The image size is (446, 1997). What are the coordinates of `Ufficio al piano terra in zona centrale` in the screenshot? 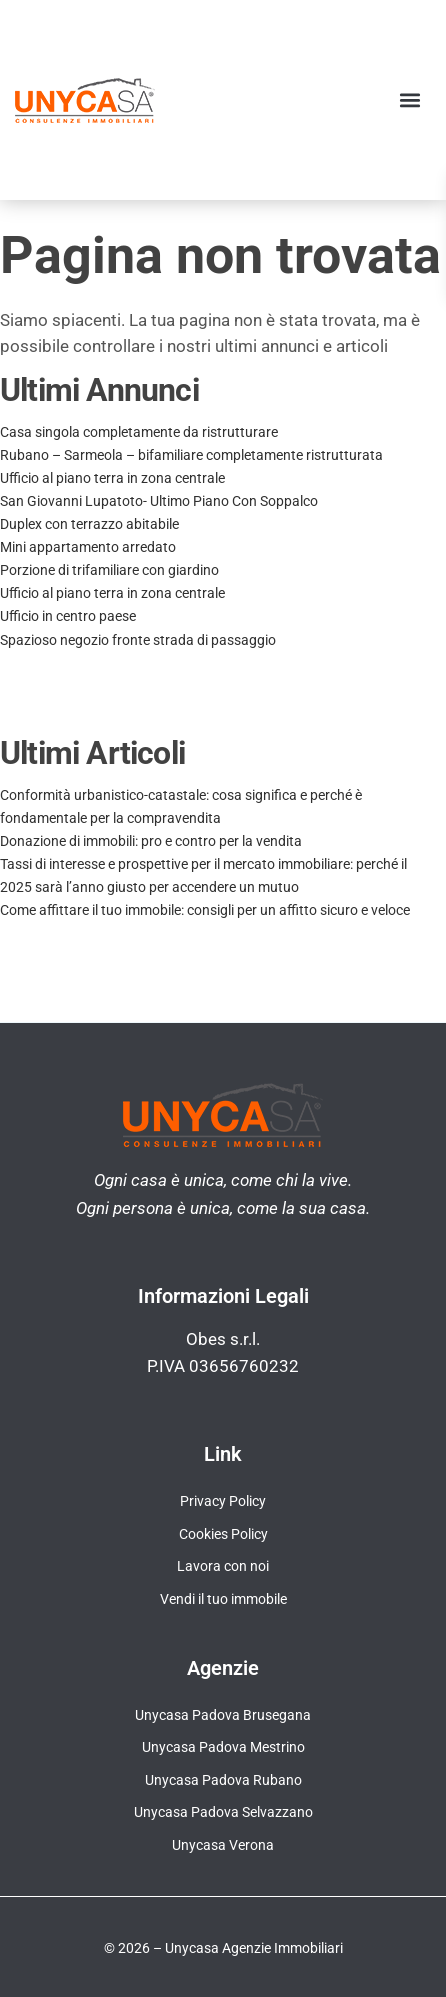 It's located at (112, 478).